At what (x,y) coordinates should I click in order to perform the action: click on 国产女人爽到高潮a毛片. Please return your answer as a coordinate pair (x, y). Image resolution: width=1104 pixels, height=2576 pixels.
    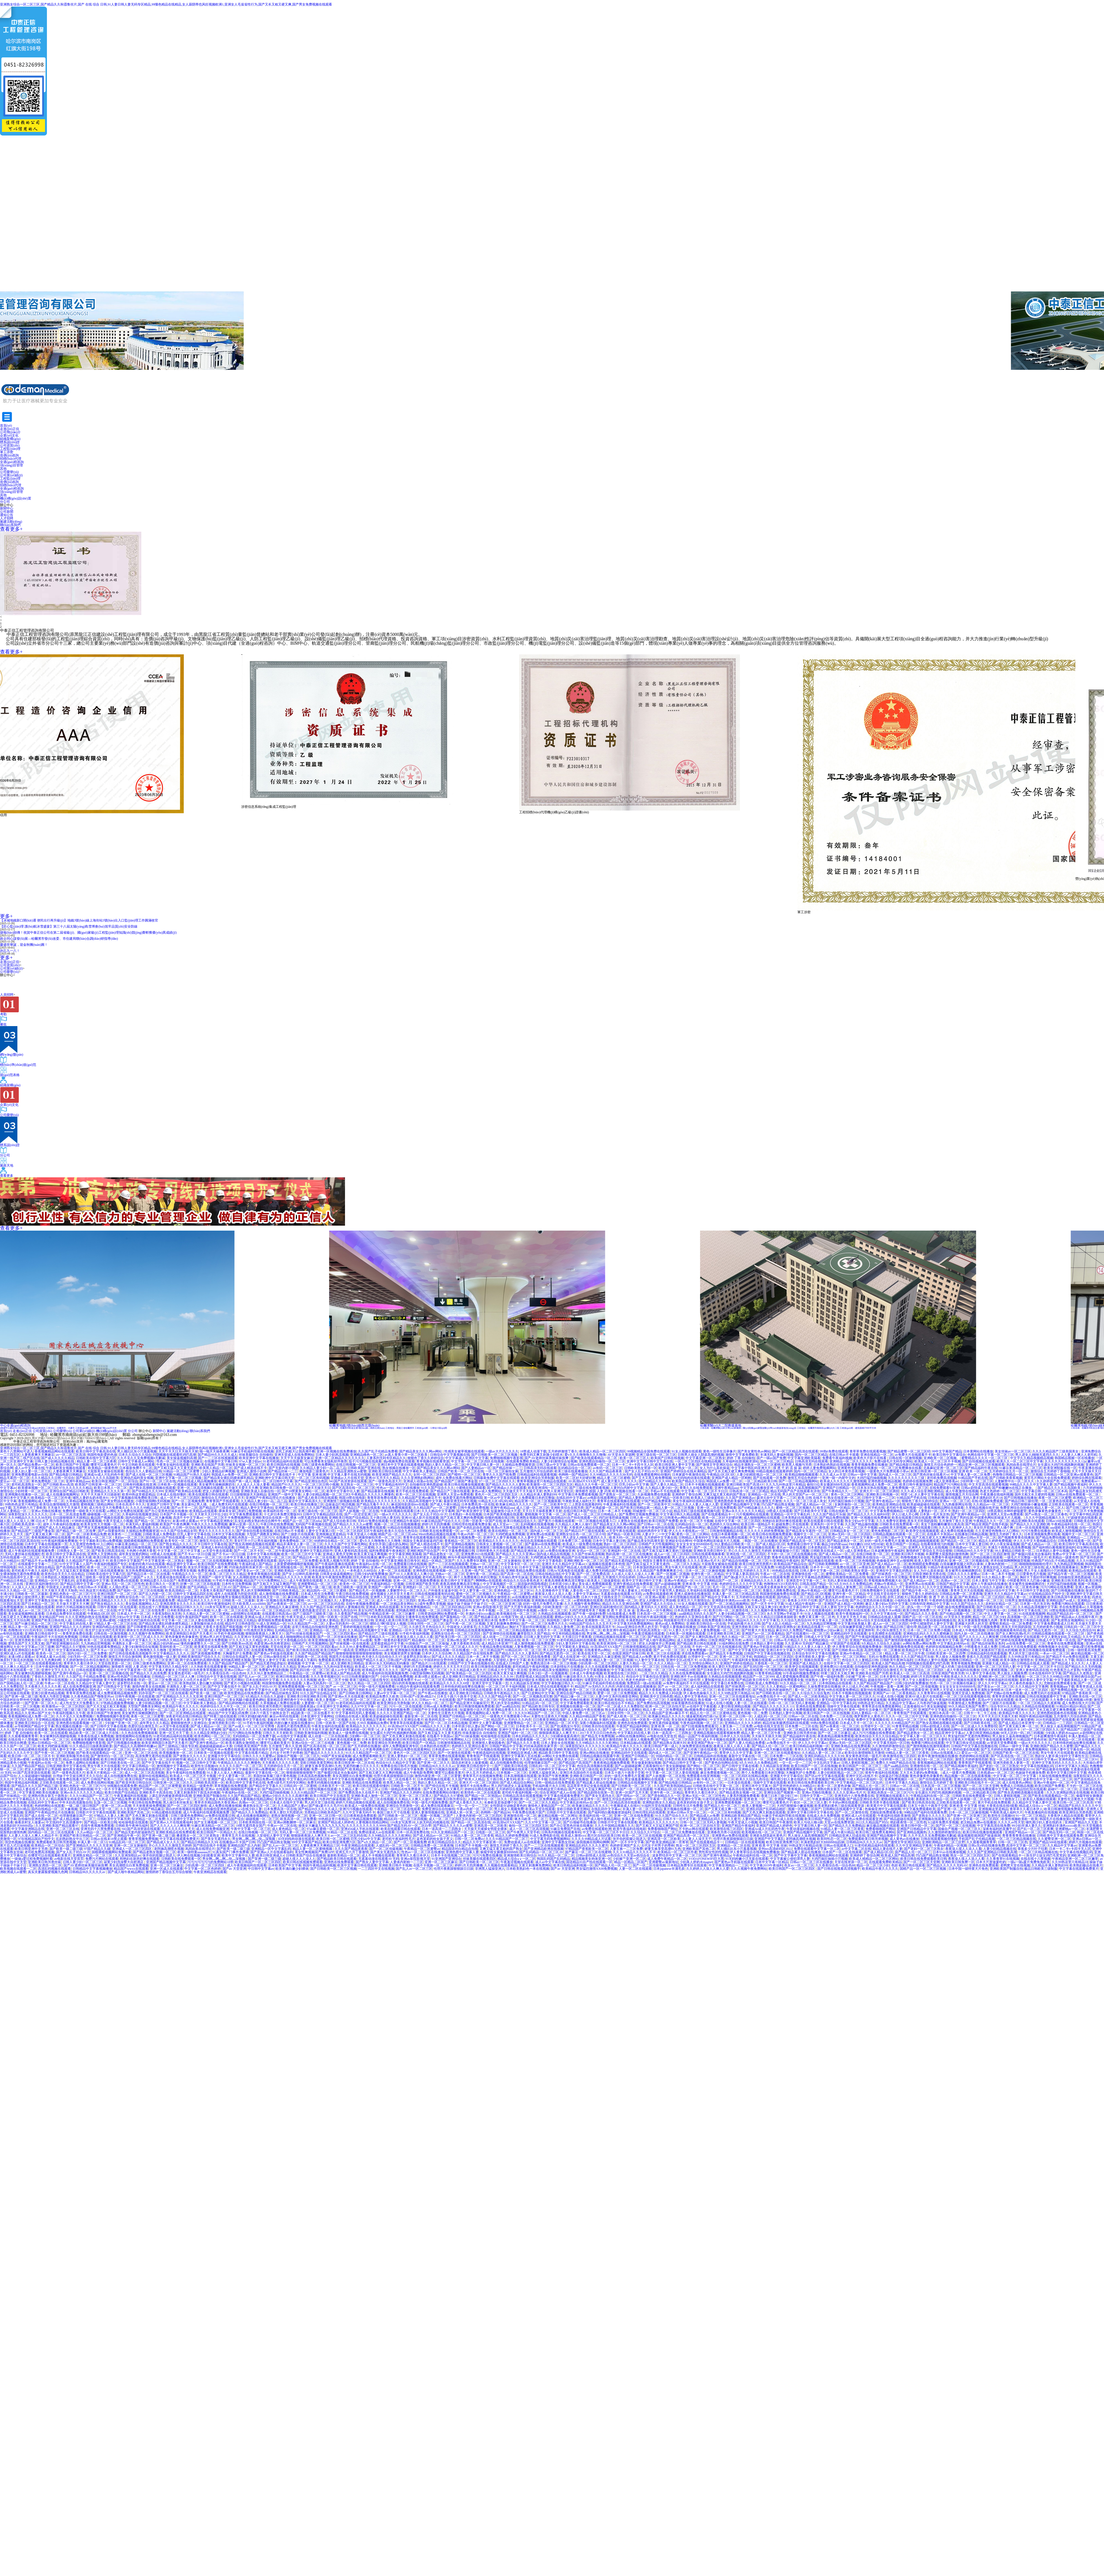
    Looking at the image, I should click on (1013, 1633).